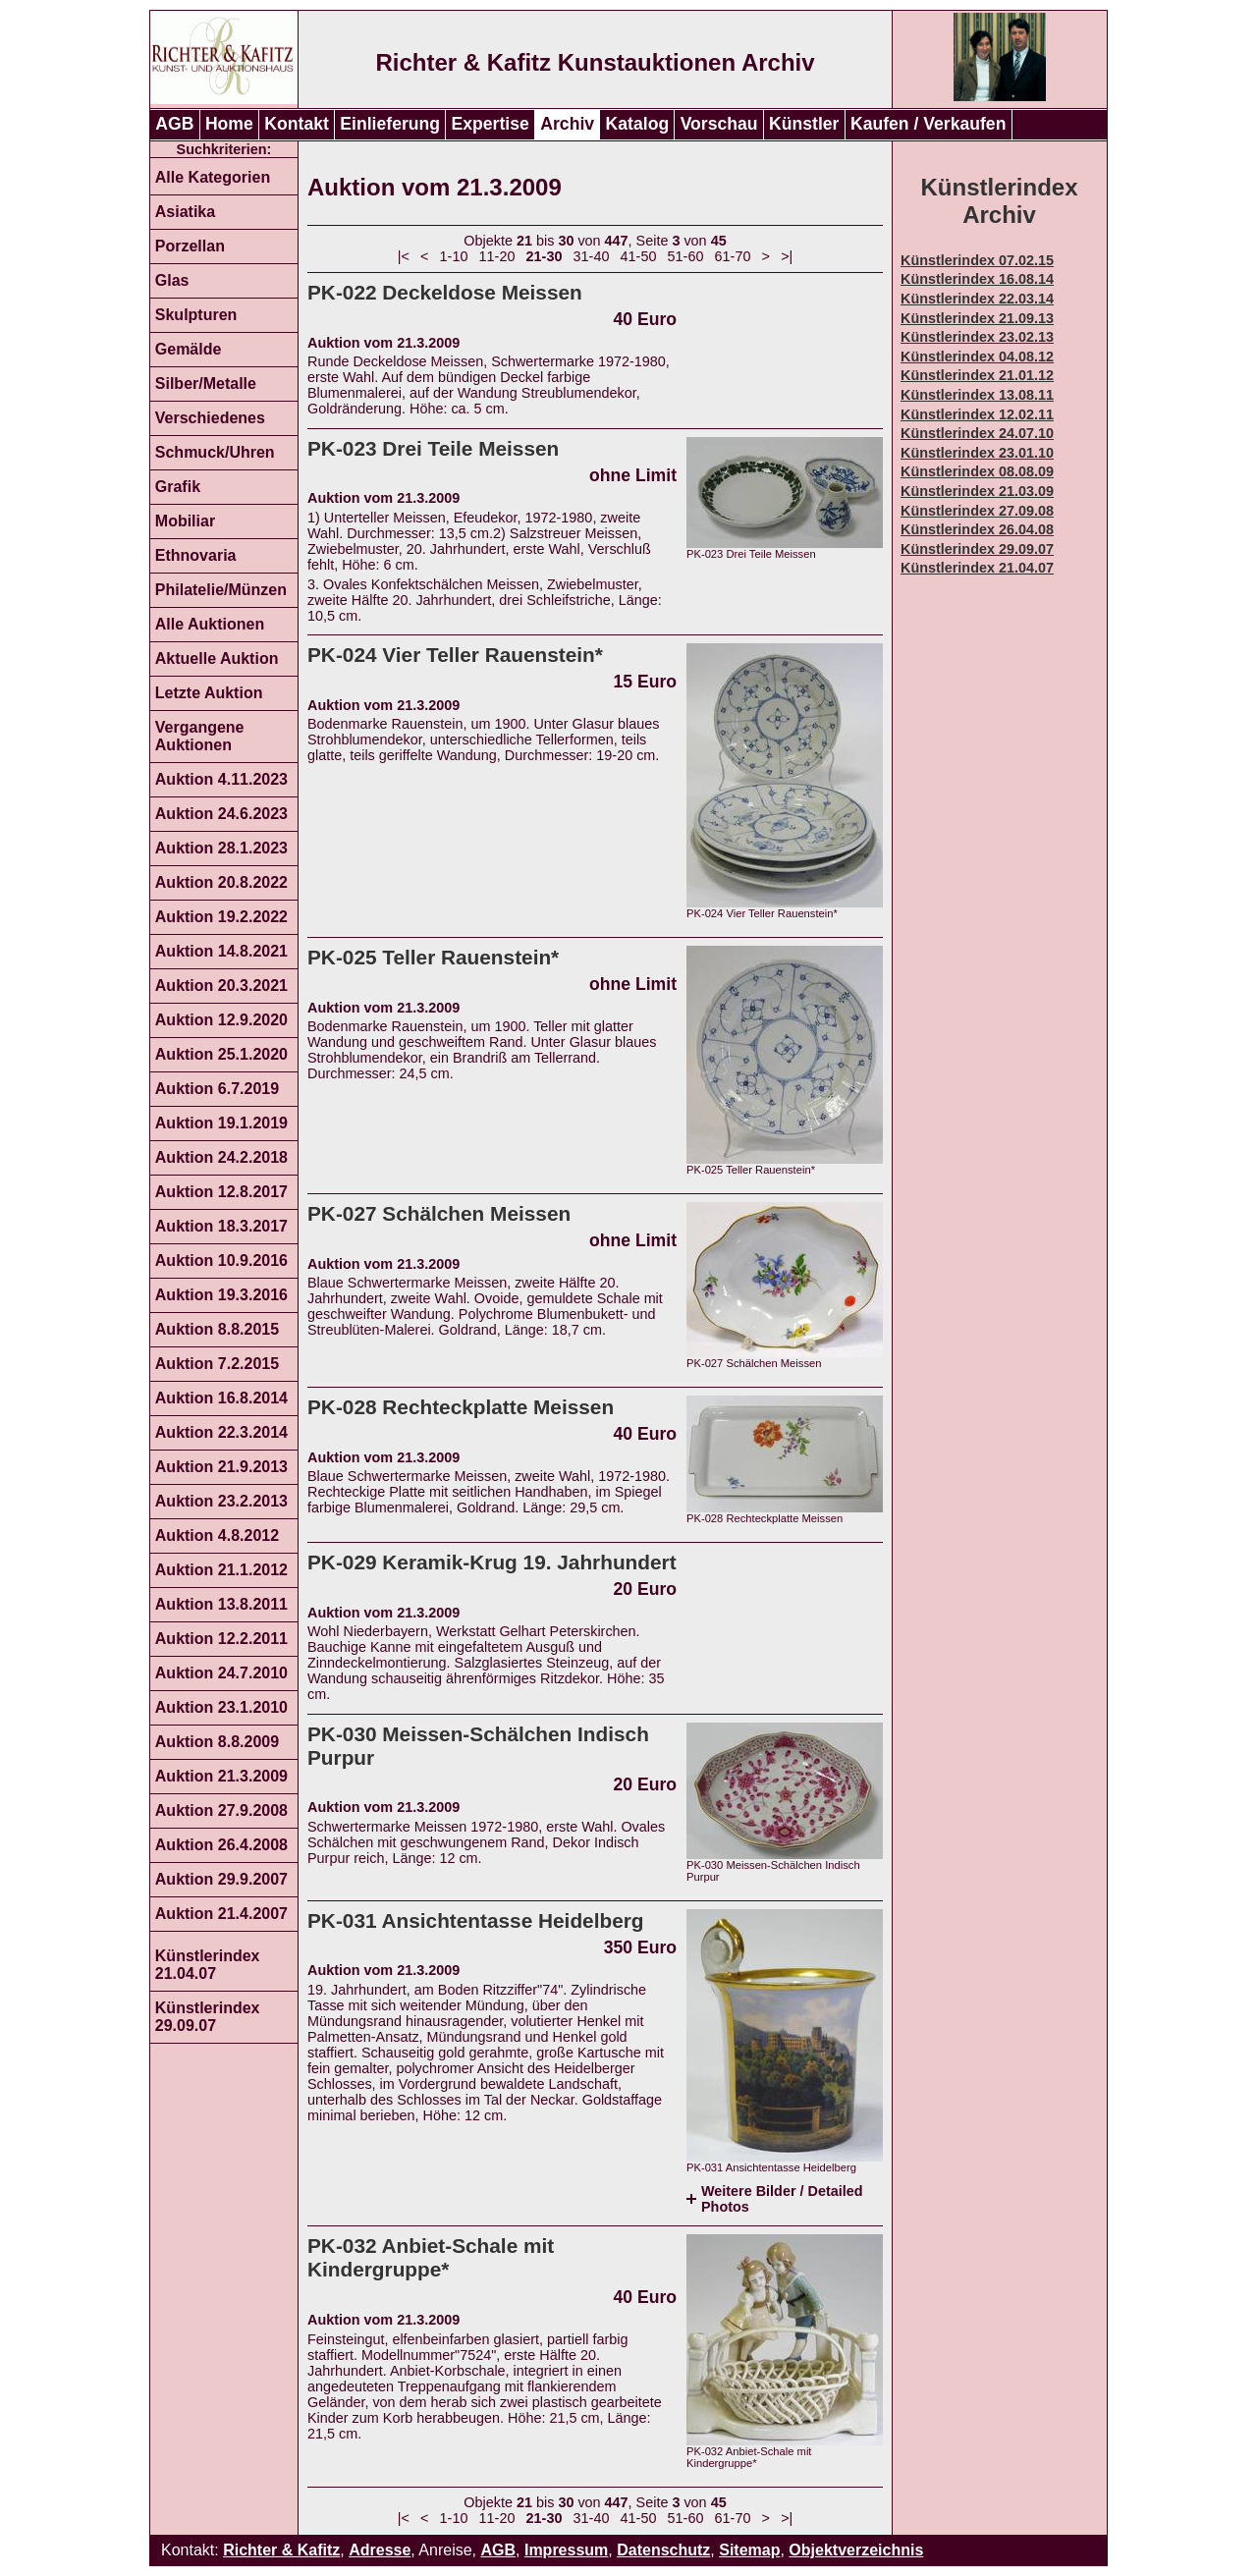 This screenshot has width=1257, height=2576. Describe the element at coordinates (190, 246) in the screenshot. I see `Porzellan` at that location.